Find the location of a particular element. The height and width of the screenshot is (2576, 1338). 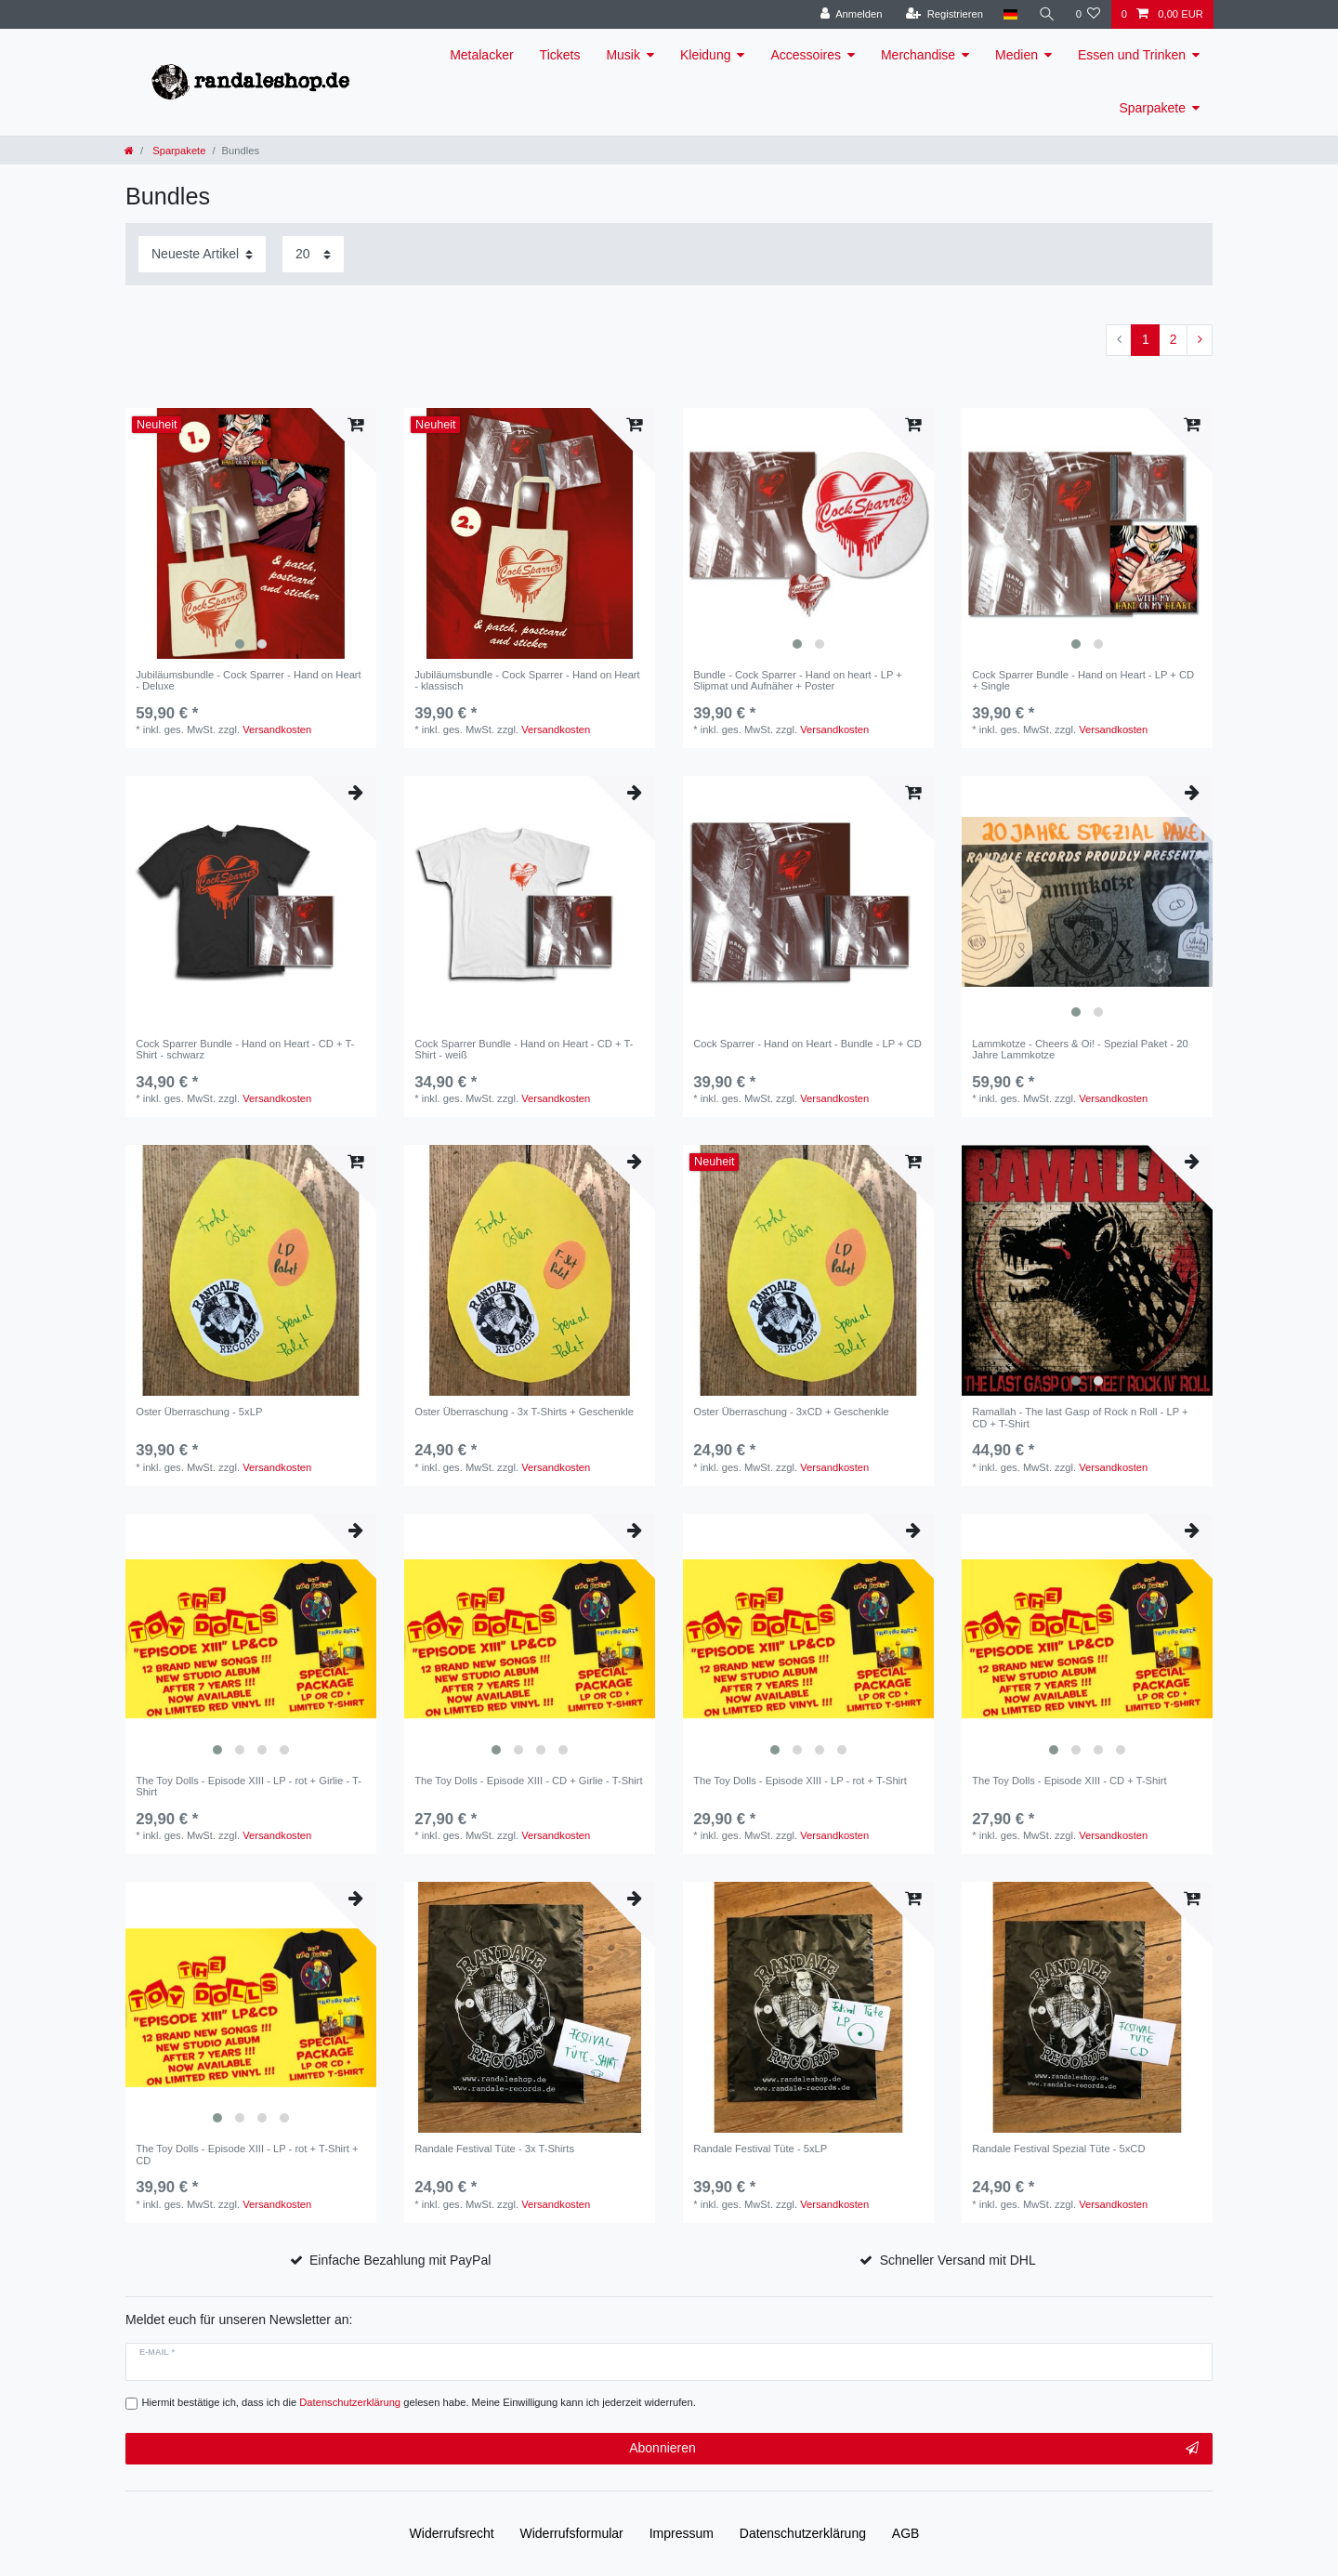

The Toy Dolls - Episode XIII - CD + Girlie - T-Shirt is located at coordinates (528, 1780).